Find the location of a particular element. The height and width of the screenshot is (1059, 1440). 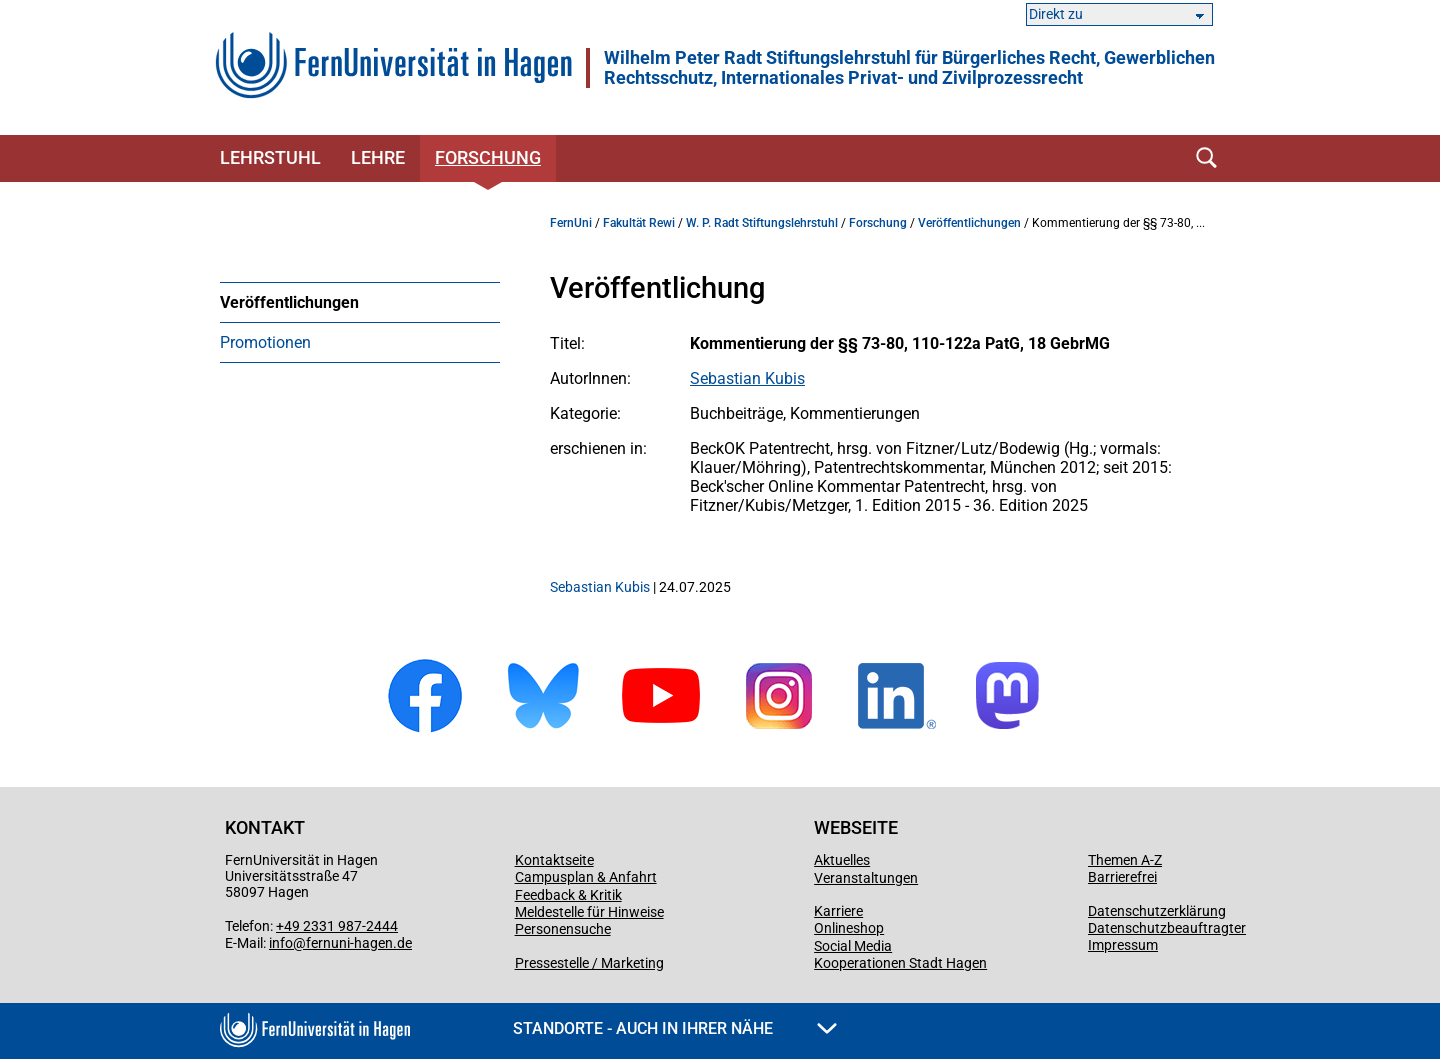

Lehrstuhl is located at coordinates (270, 157).